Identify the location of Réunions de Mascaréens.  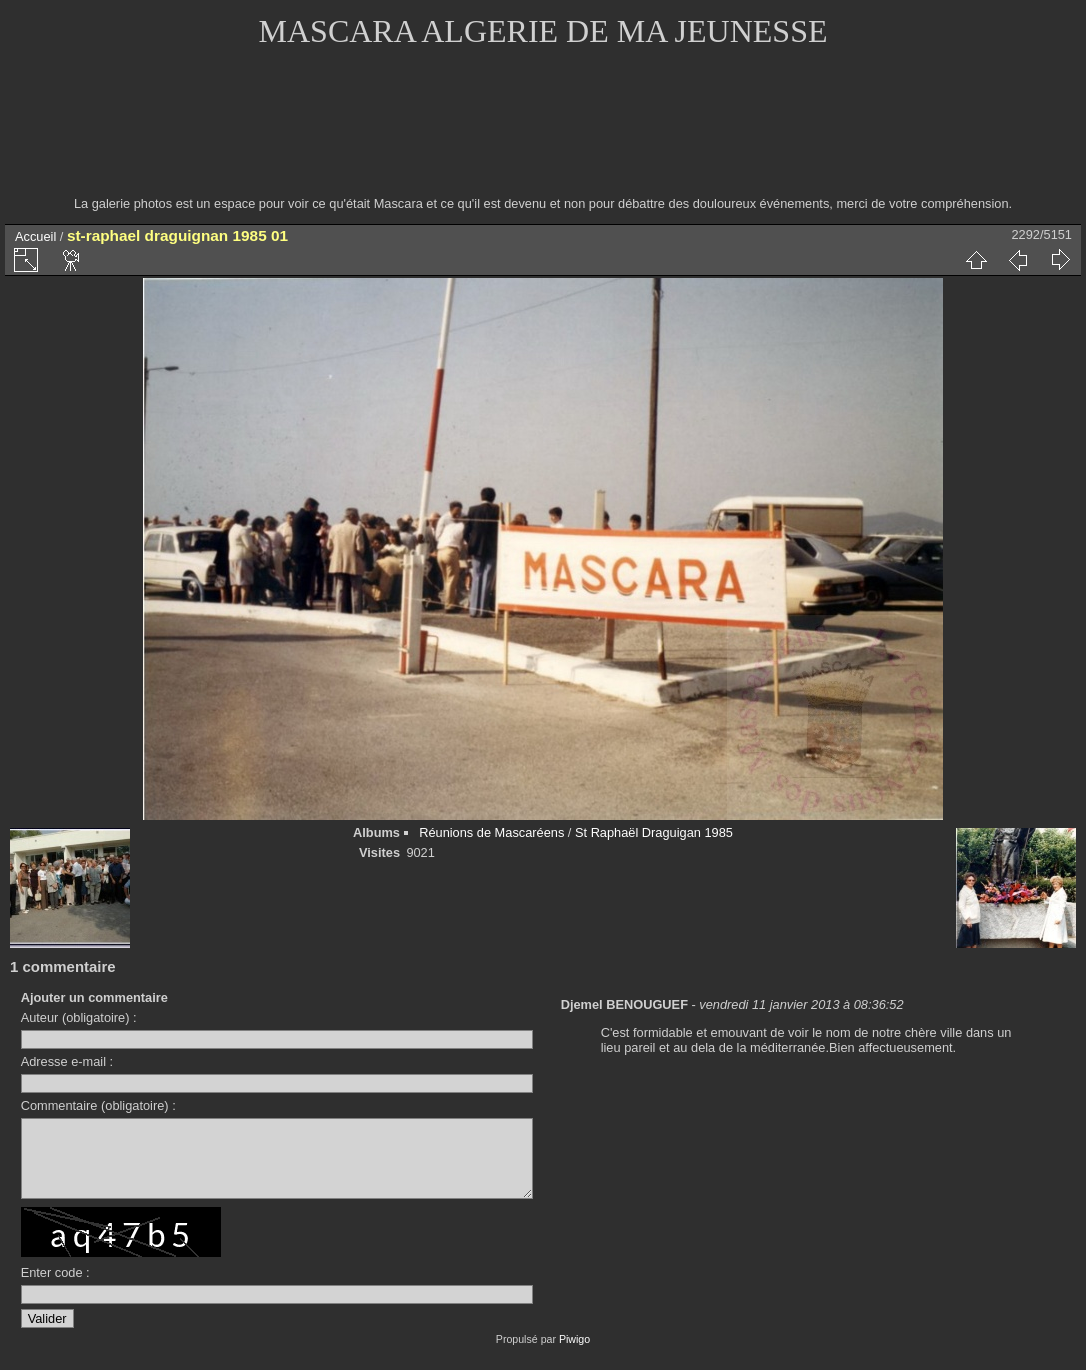
(491, 832).